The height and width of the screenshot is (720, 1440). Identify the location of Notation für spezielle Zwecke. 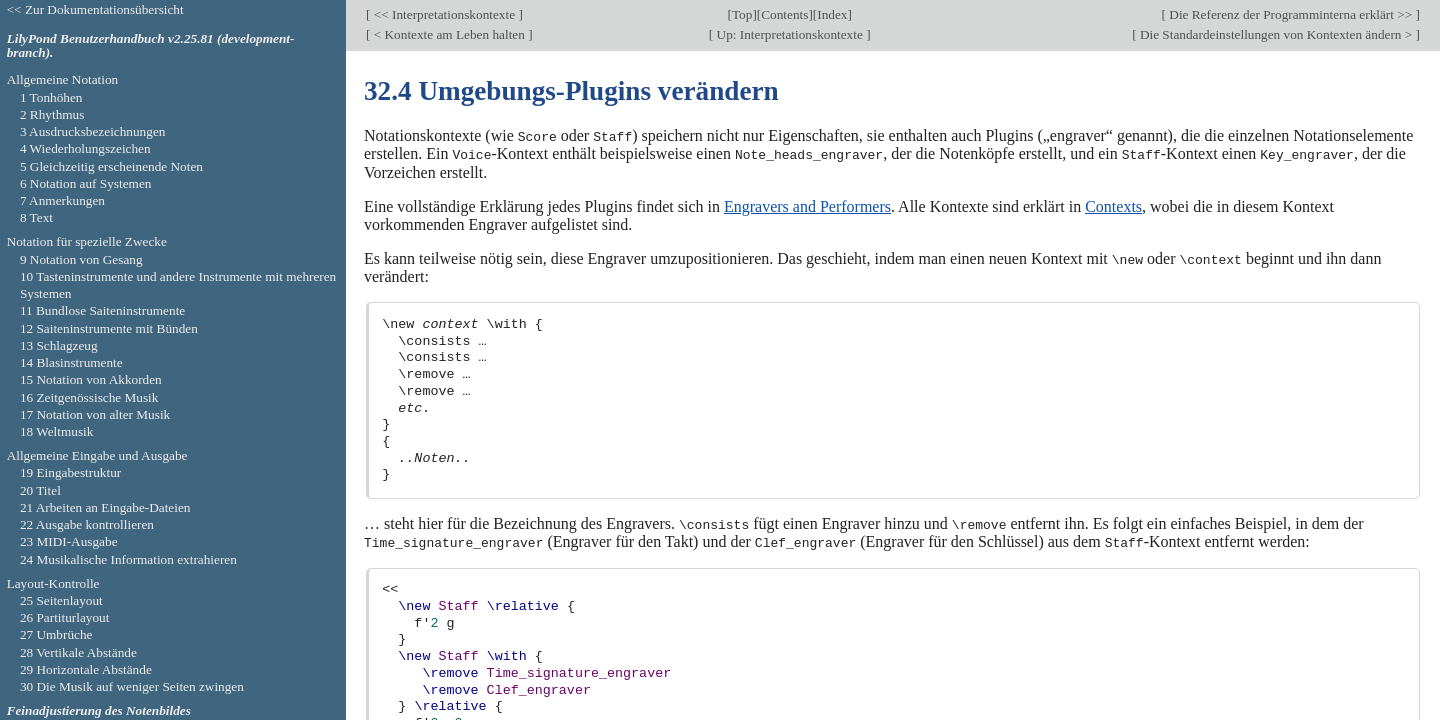
(87, 241).